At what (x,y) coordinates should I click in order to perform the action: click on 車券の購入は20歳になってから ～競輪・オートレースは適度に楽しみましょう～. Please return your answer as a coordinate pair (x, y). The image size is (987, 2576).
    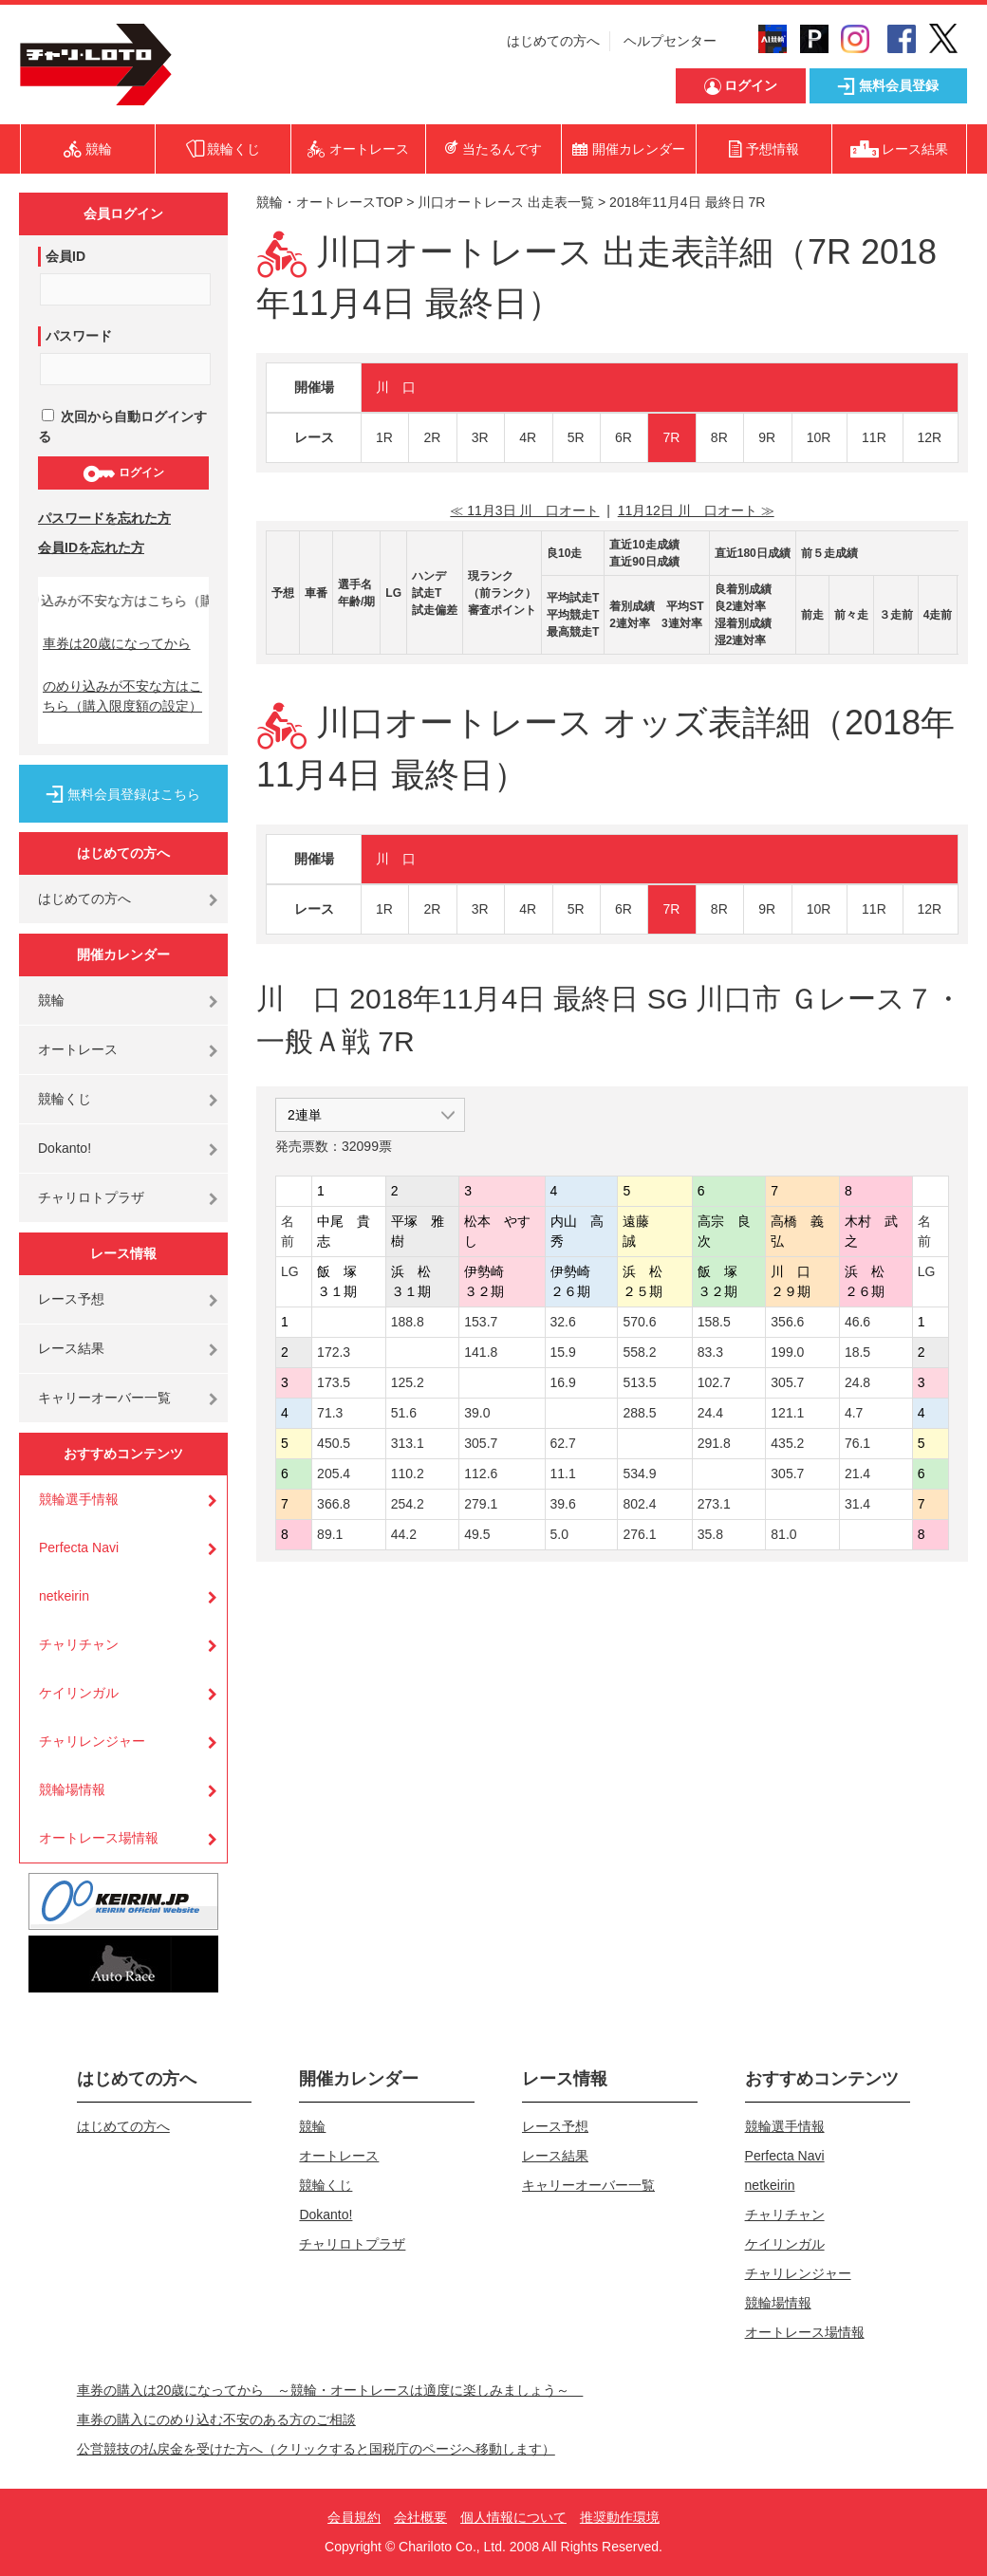
    Looking at the image, I should click on (330, 2390).